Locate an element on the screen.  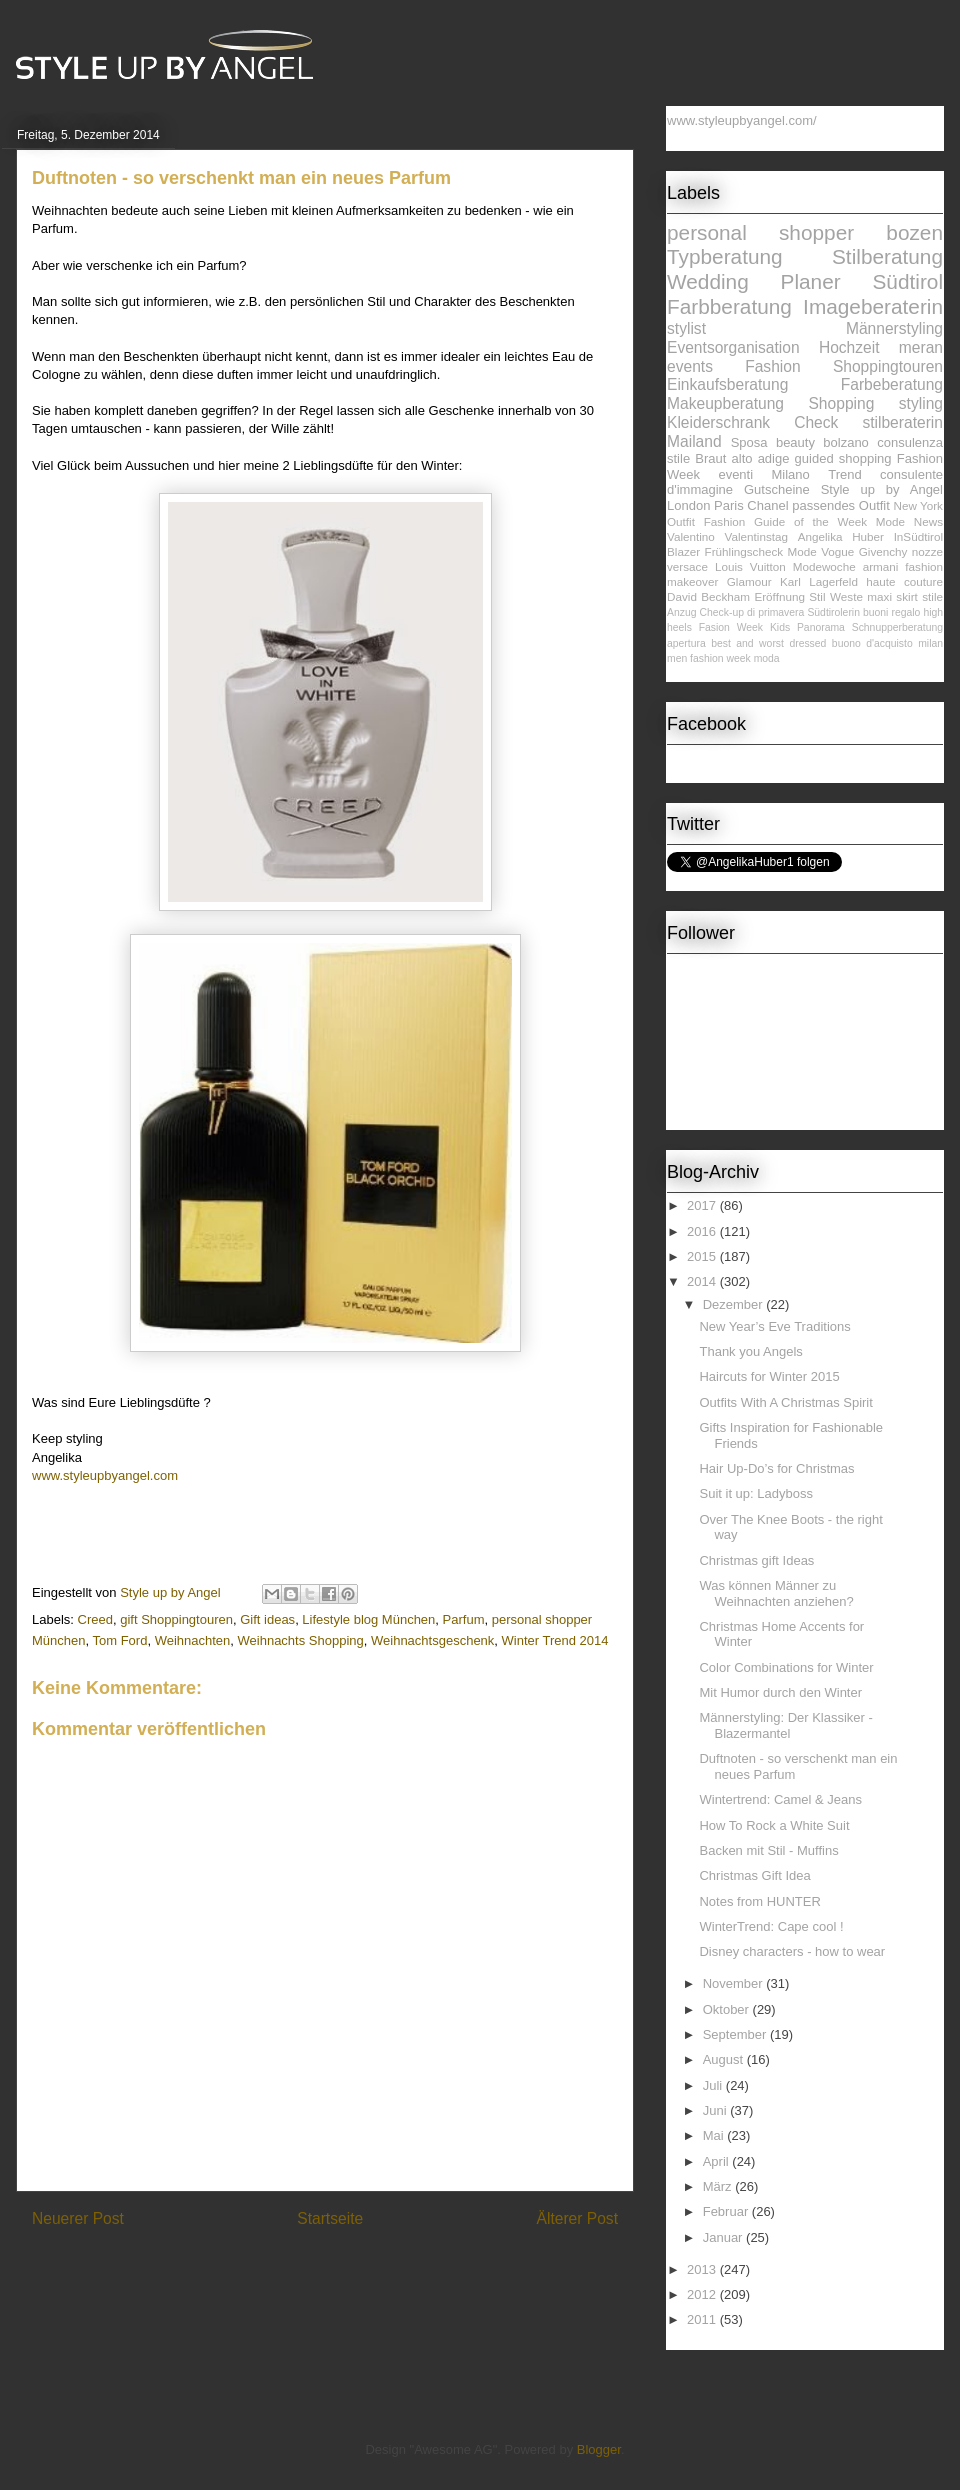
Südtirolerin is located at coordinates (833, 612).